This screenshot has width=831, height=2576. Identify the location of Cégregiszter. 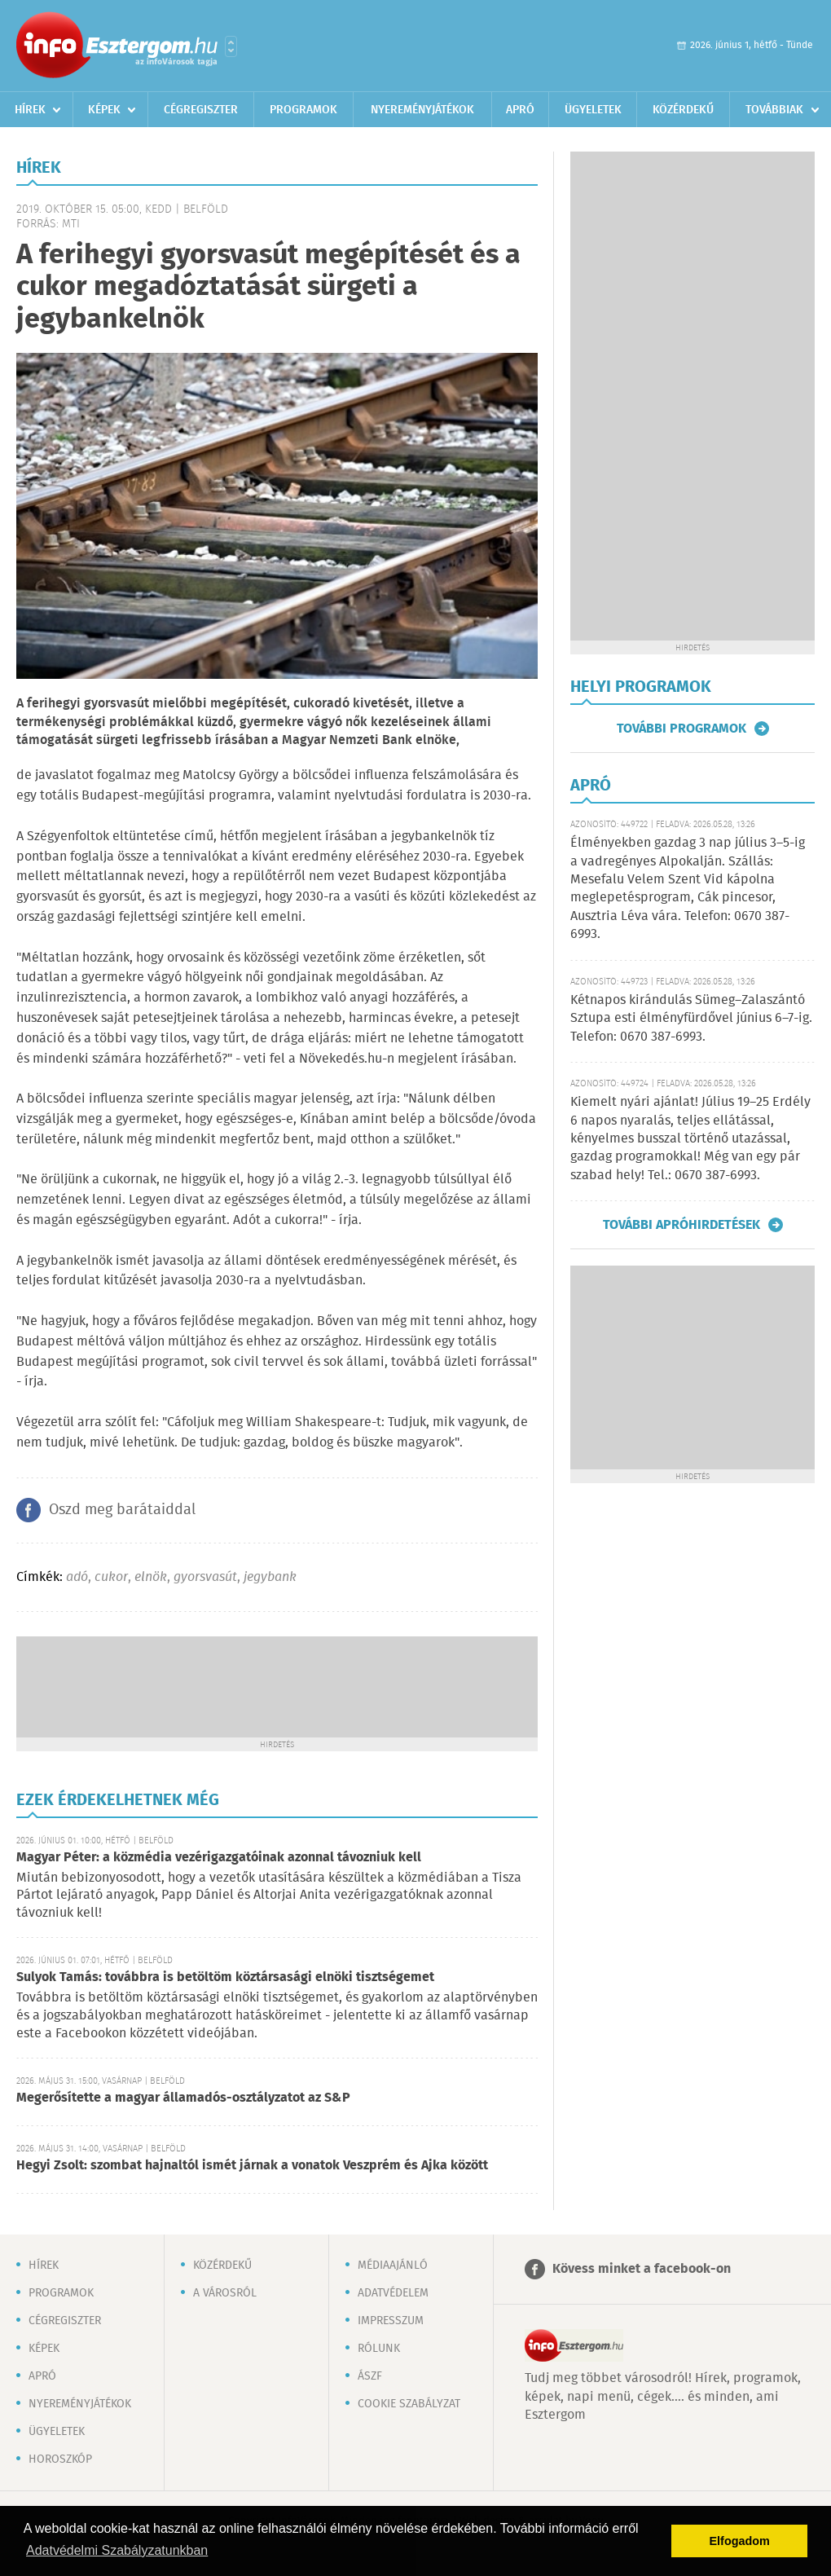
(201, 110).